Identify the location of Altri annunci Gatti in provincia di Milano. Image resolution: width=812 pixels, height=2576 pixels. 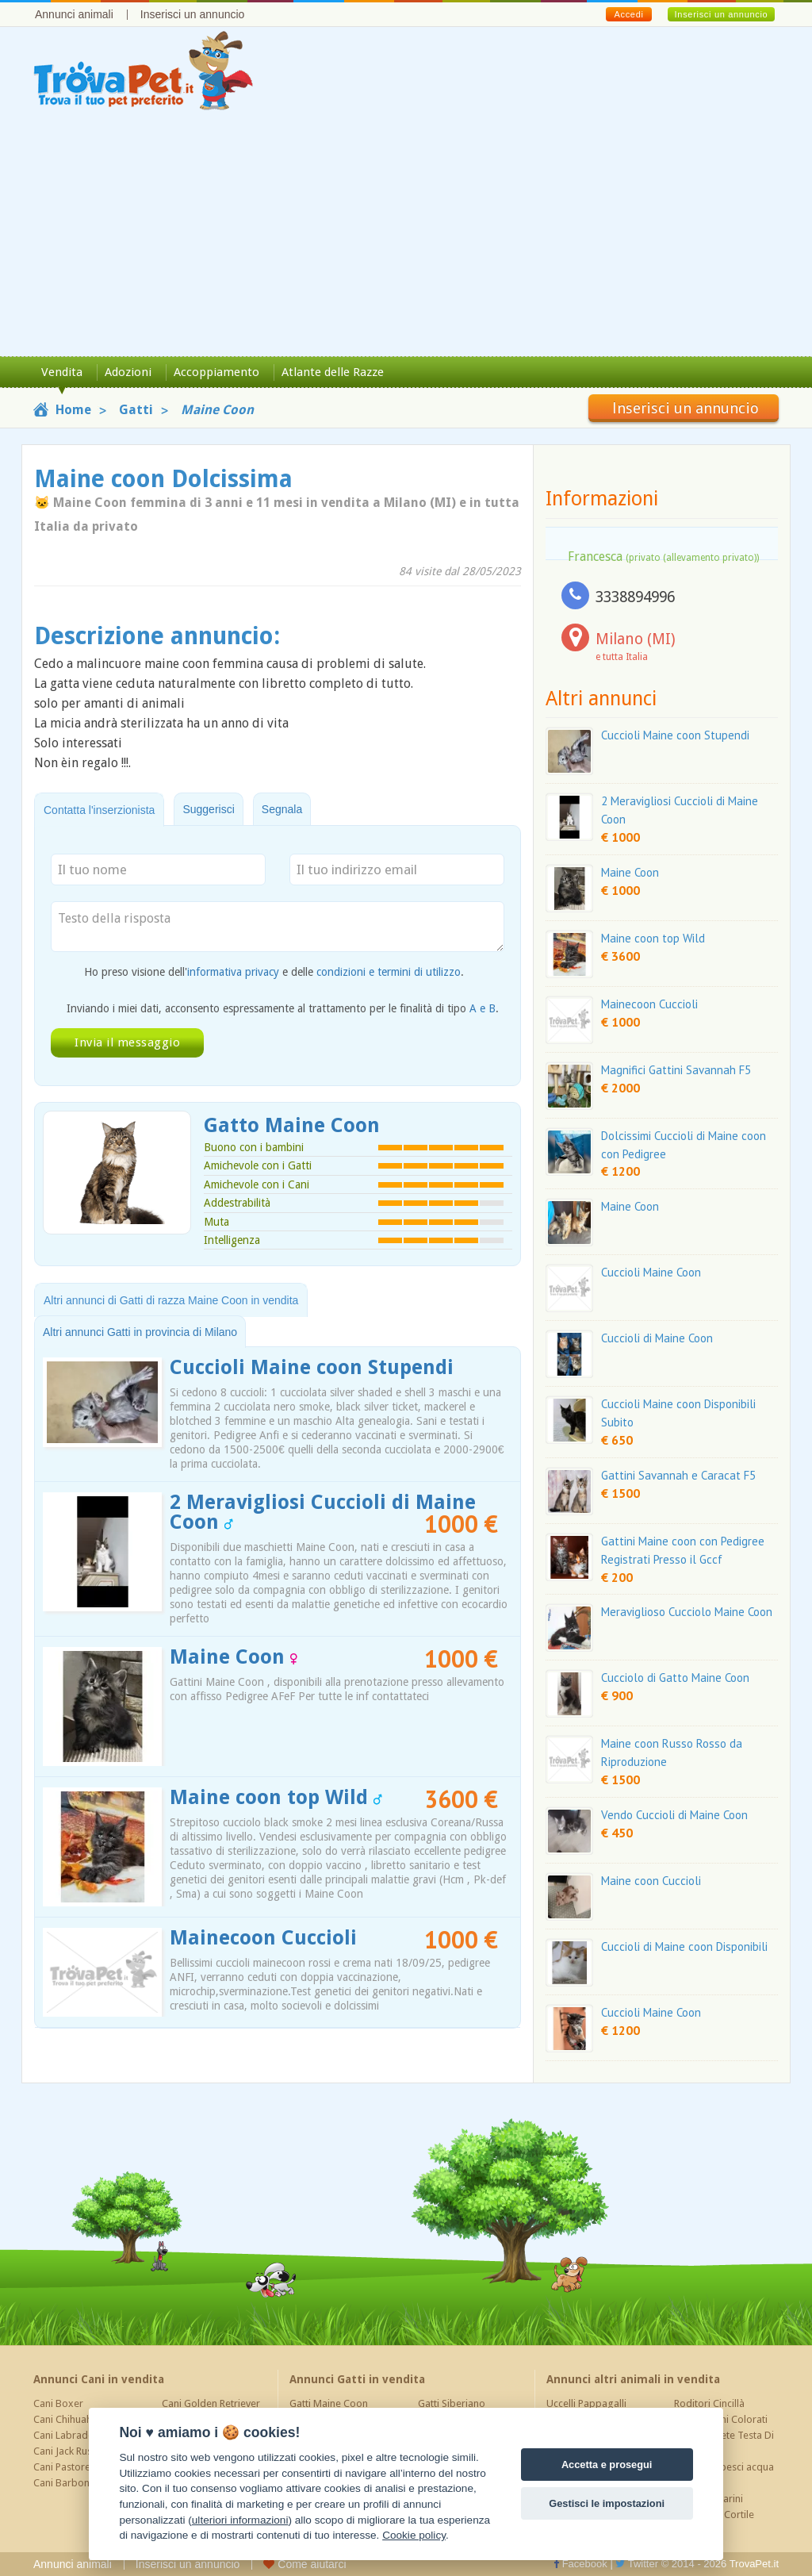
(140, 1332).